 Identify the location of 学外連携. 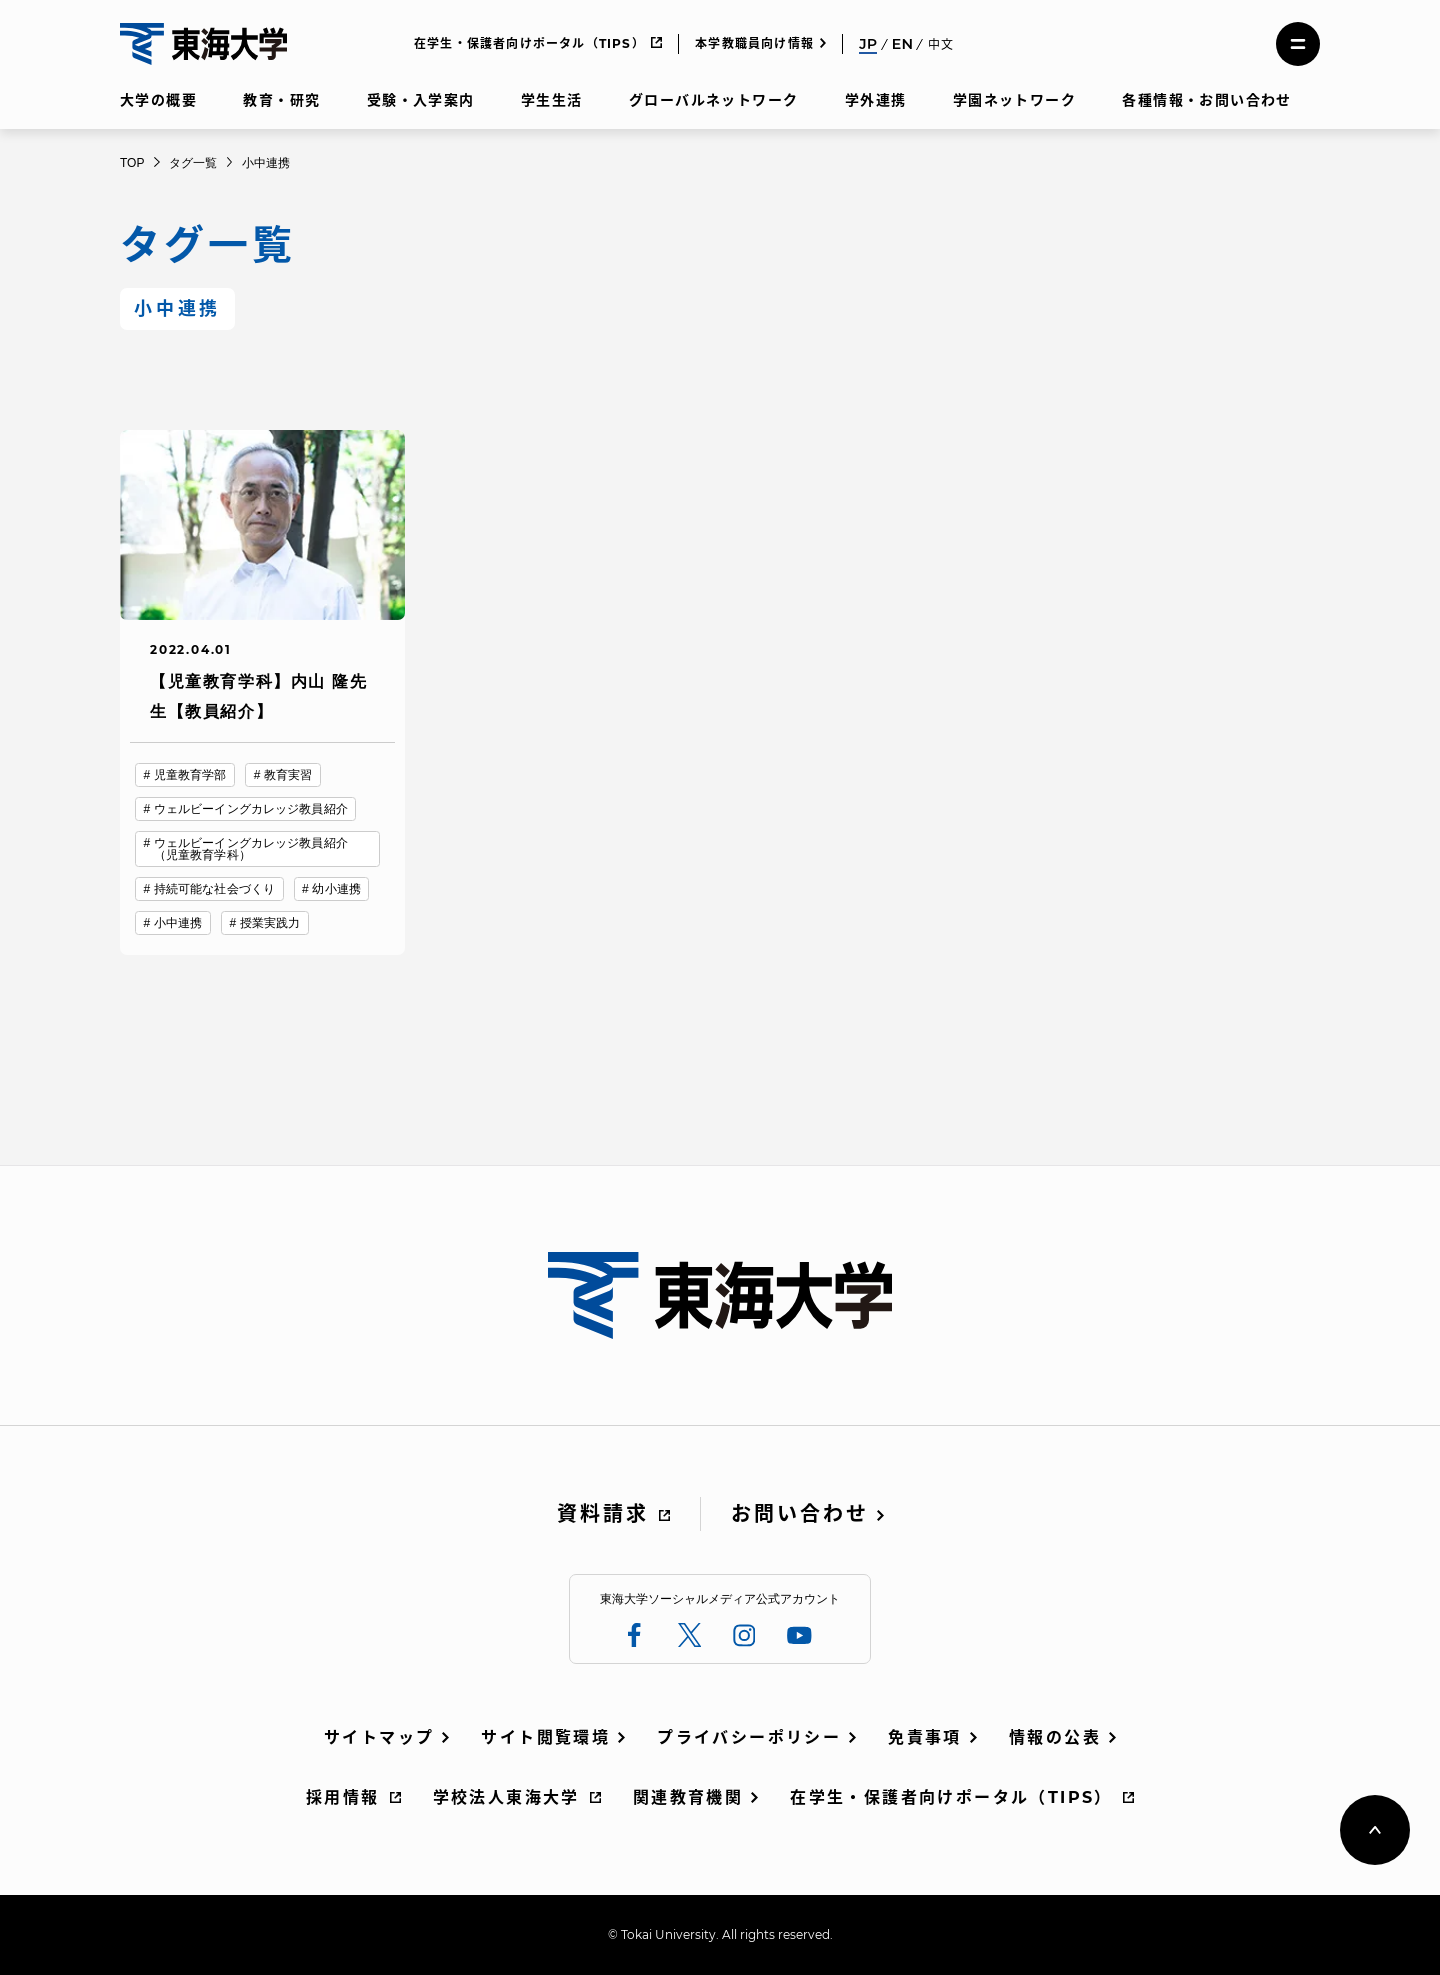
(876, 100).